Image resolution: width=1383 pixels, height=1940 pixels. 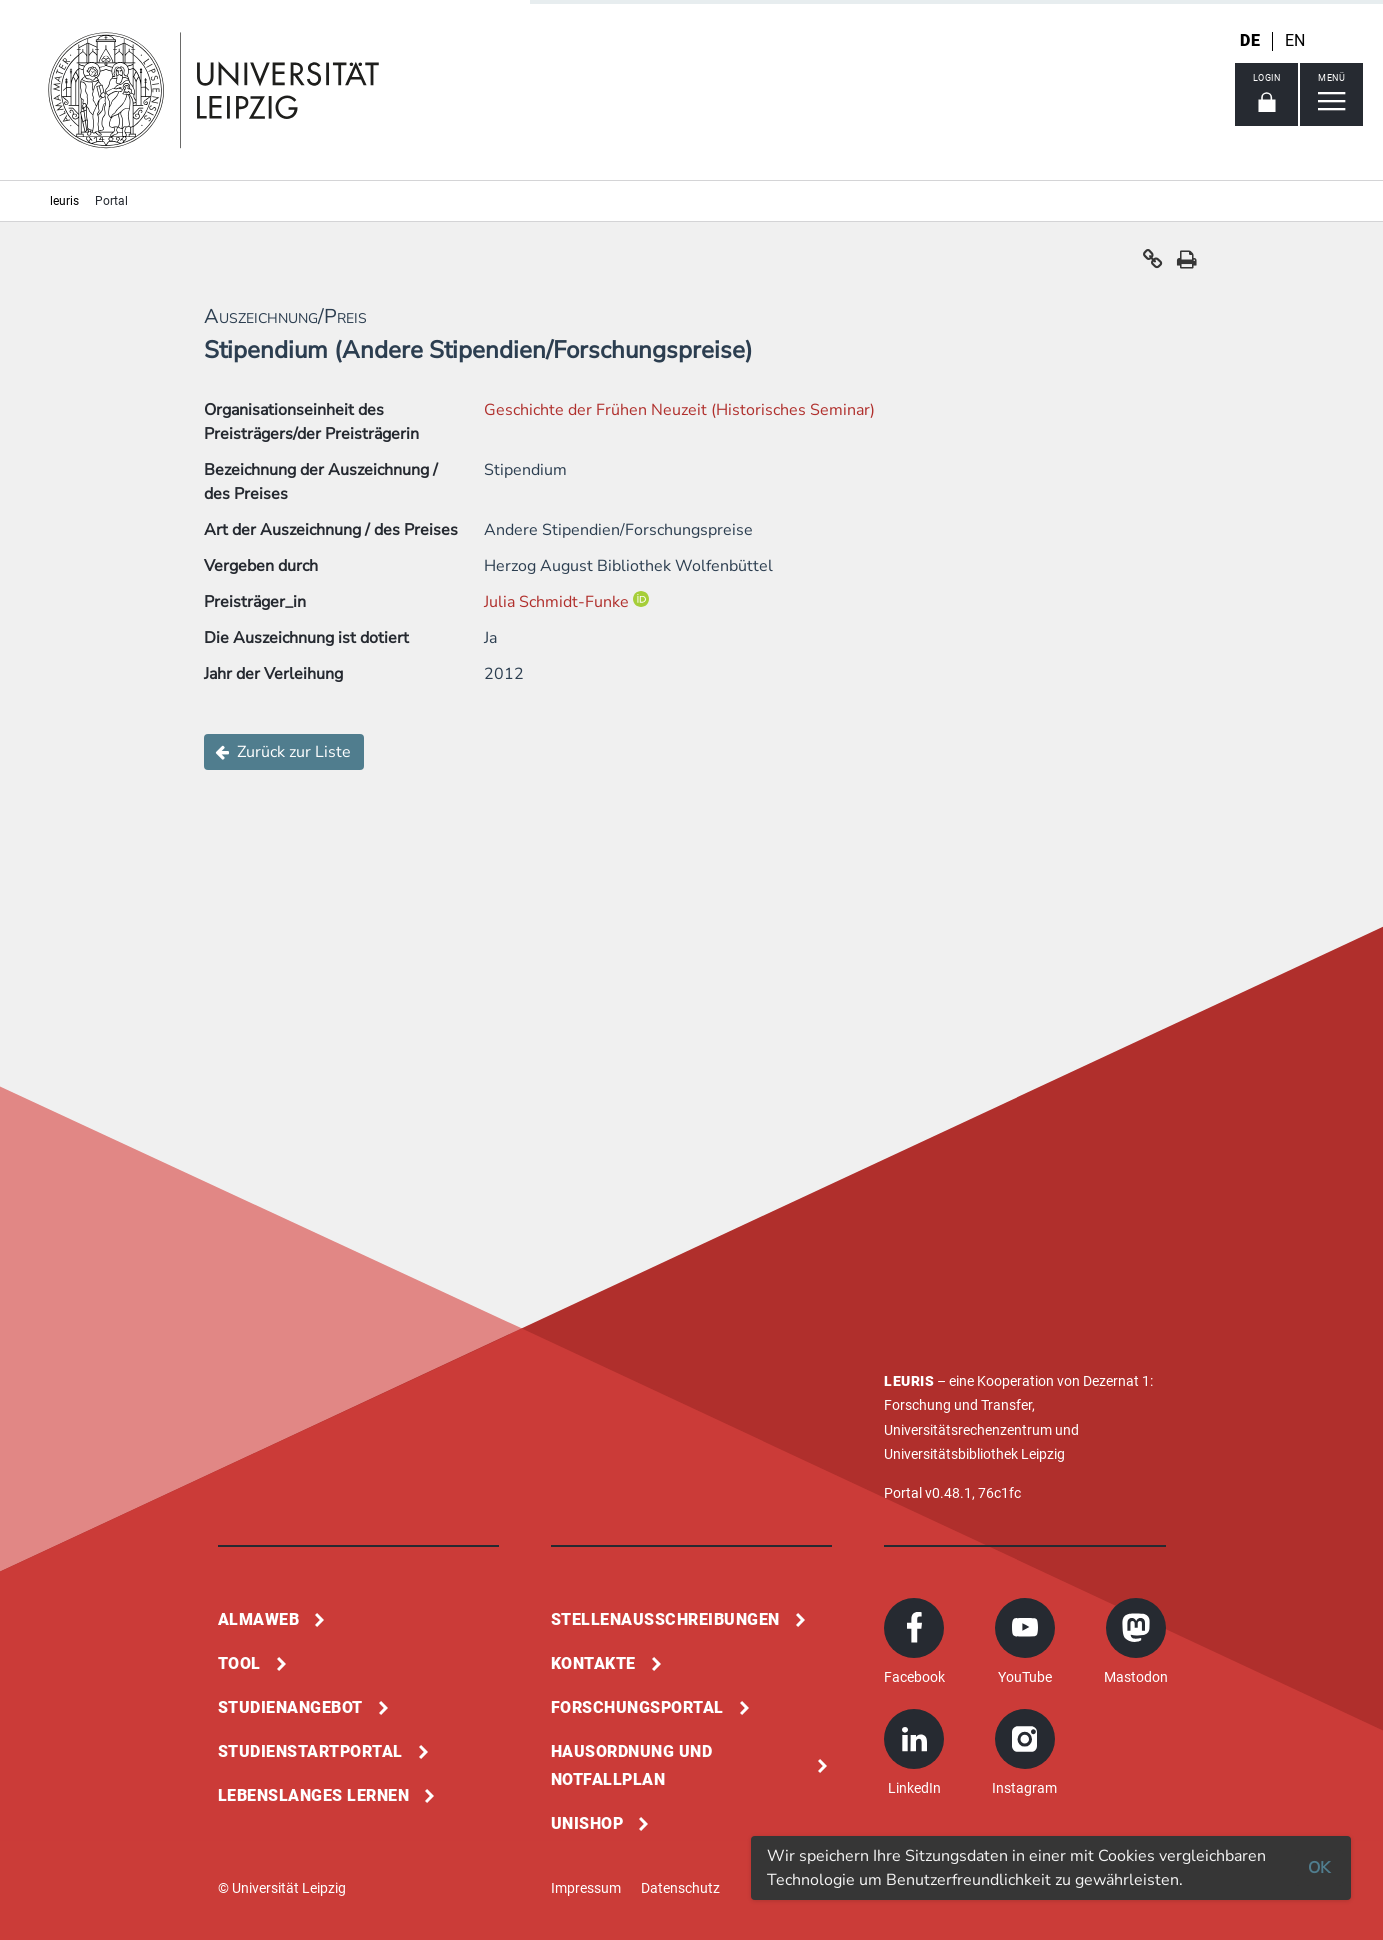 What do you see at coordinates (593, 1663) in the screenshot?
I see `Kontakte` at bounding box center [593, 1663].